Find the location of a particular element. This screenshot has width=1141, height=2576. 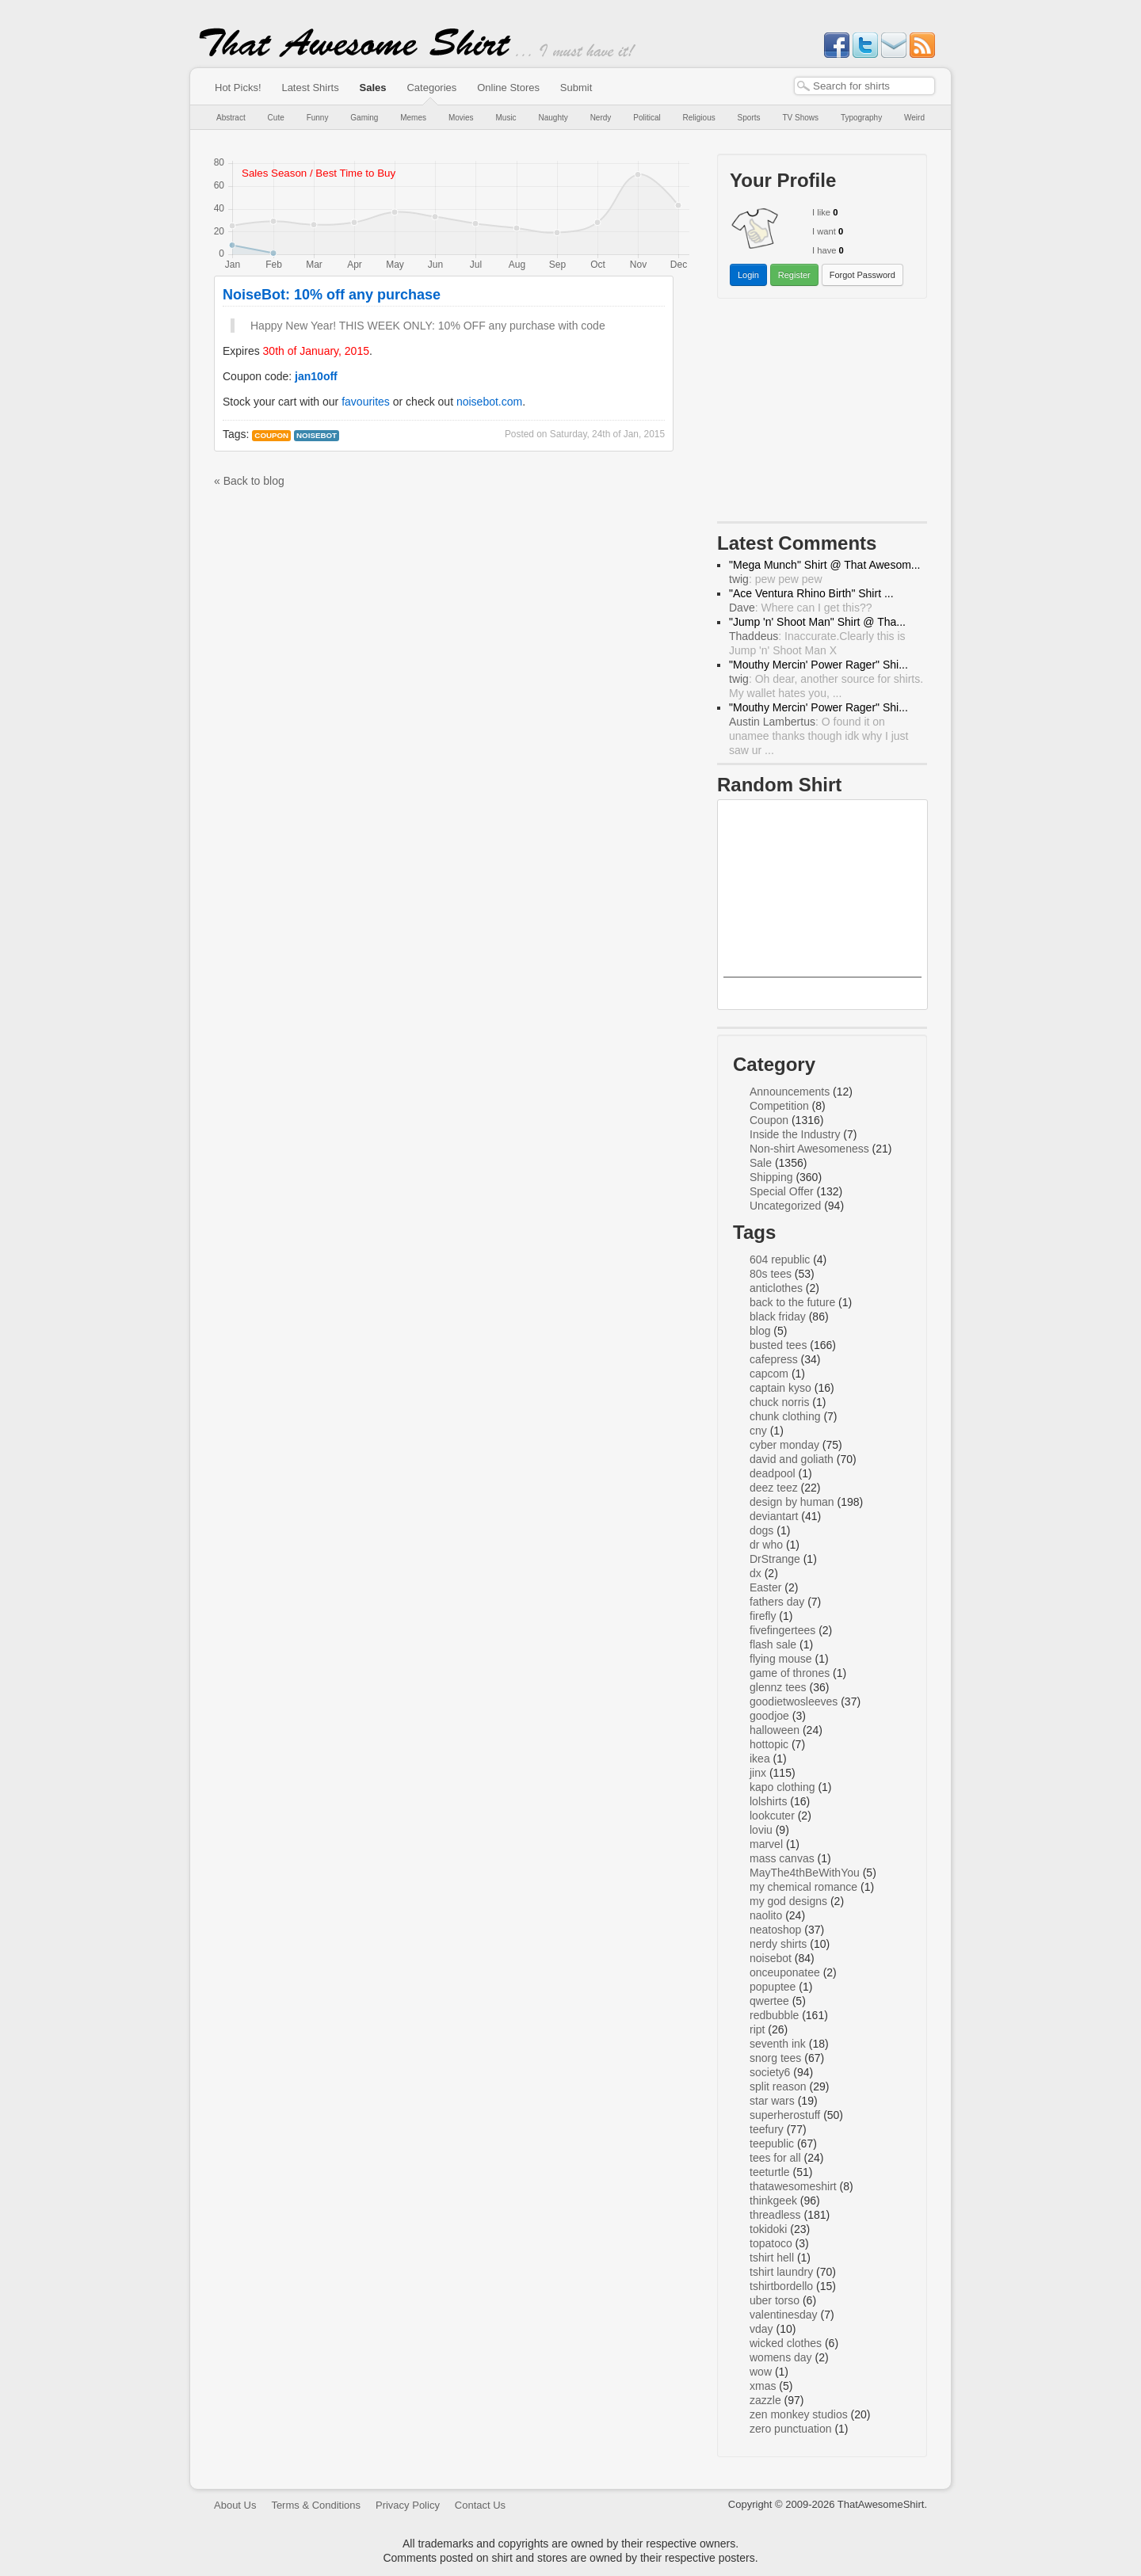

Submit is located at coordinates (576, 87).